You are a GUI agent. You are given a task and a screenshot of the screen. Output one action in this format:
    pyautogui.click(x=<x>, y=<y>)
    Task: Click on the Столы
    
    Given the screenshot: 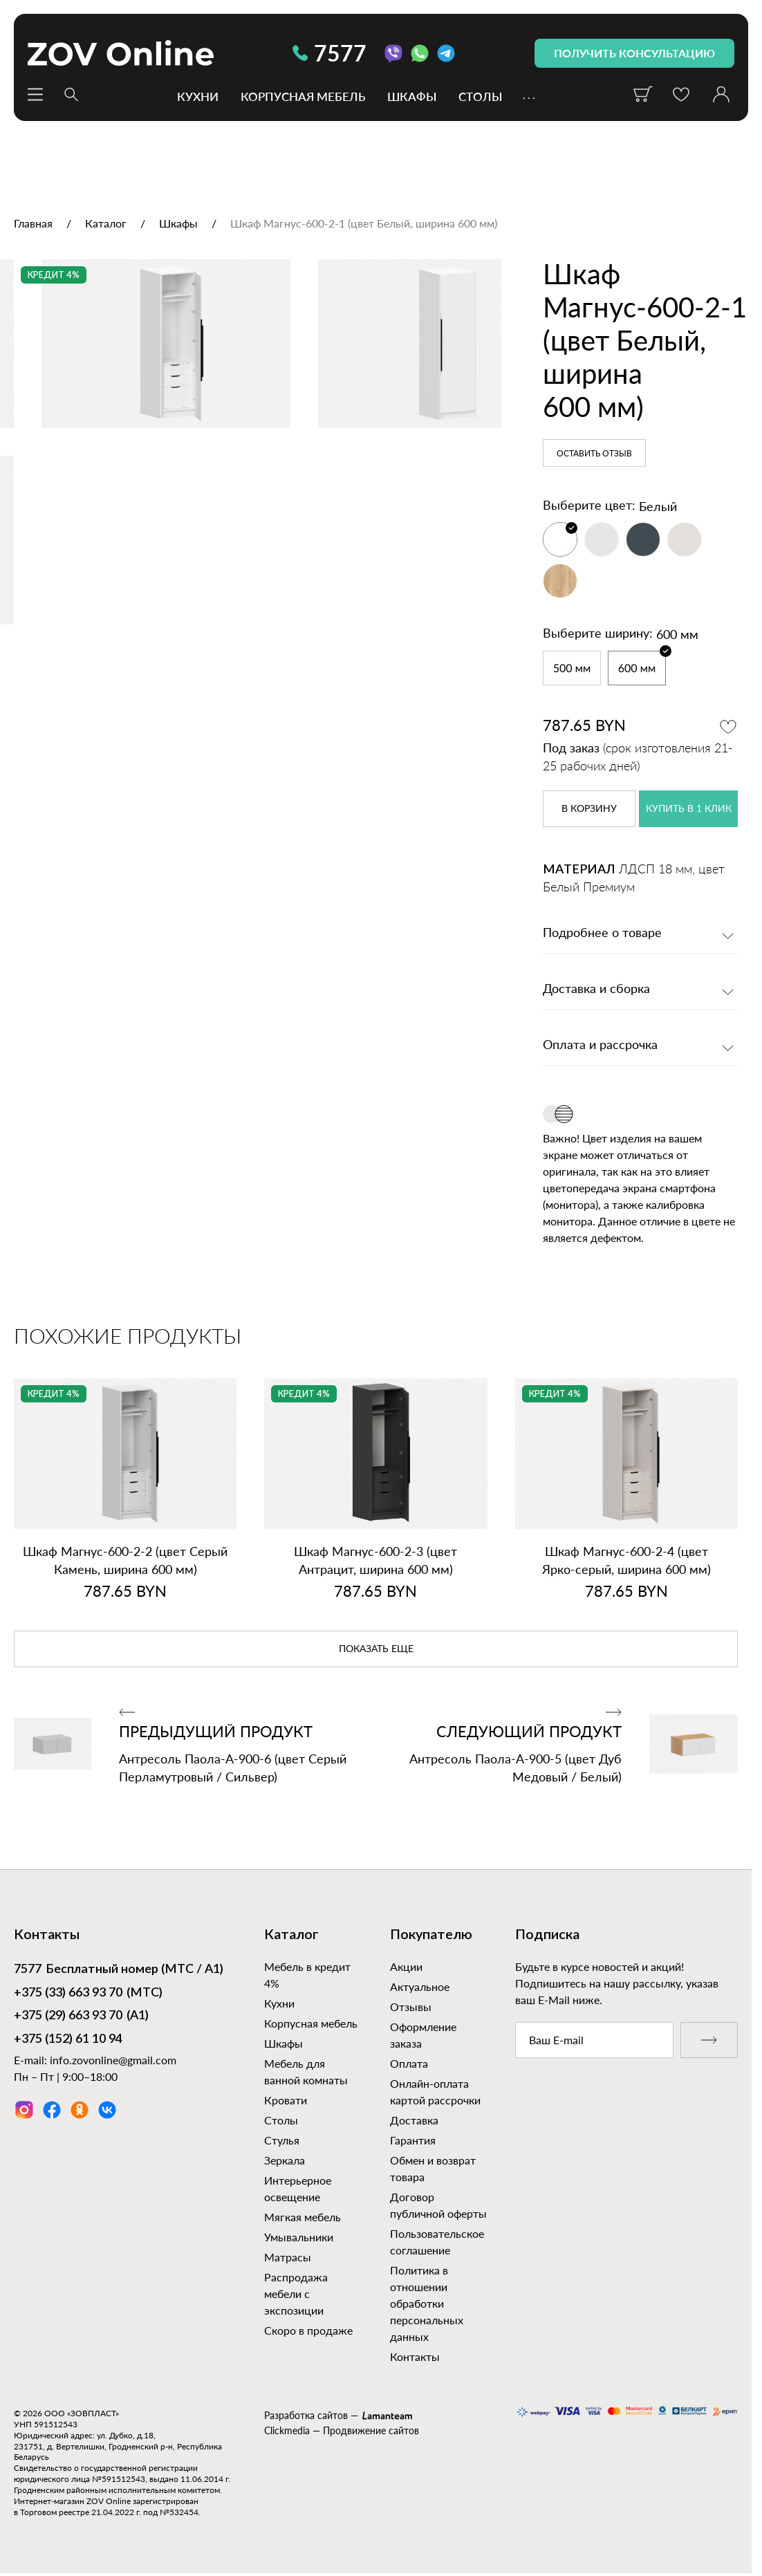 What is the action you would take?
    pyautogui.click(x=480, y=96)
    